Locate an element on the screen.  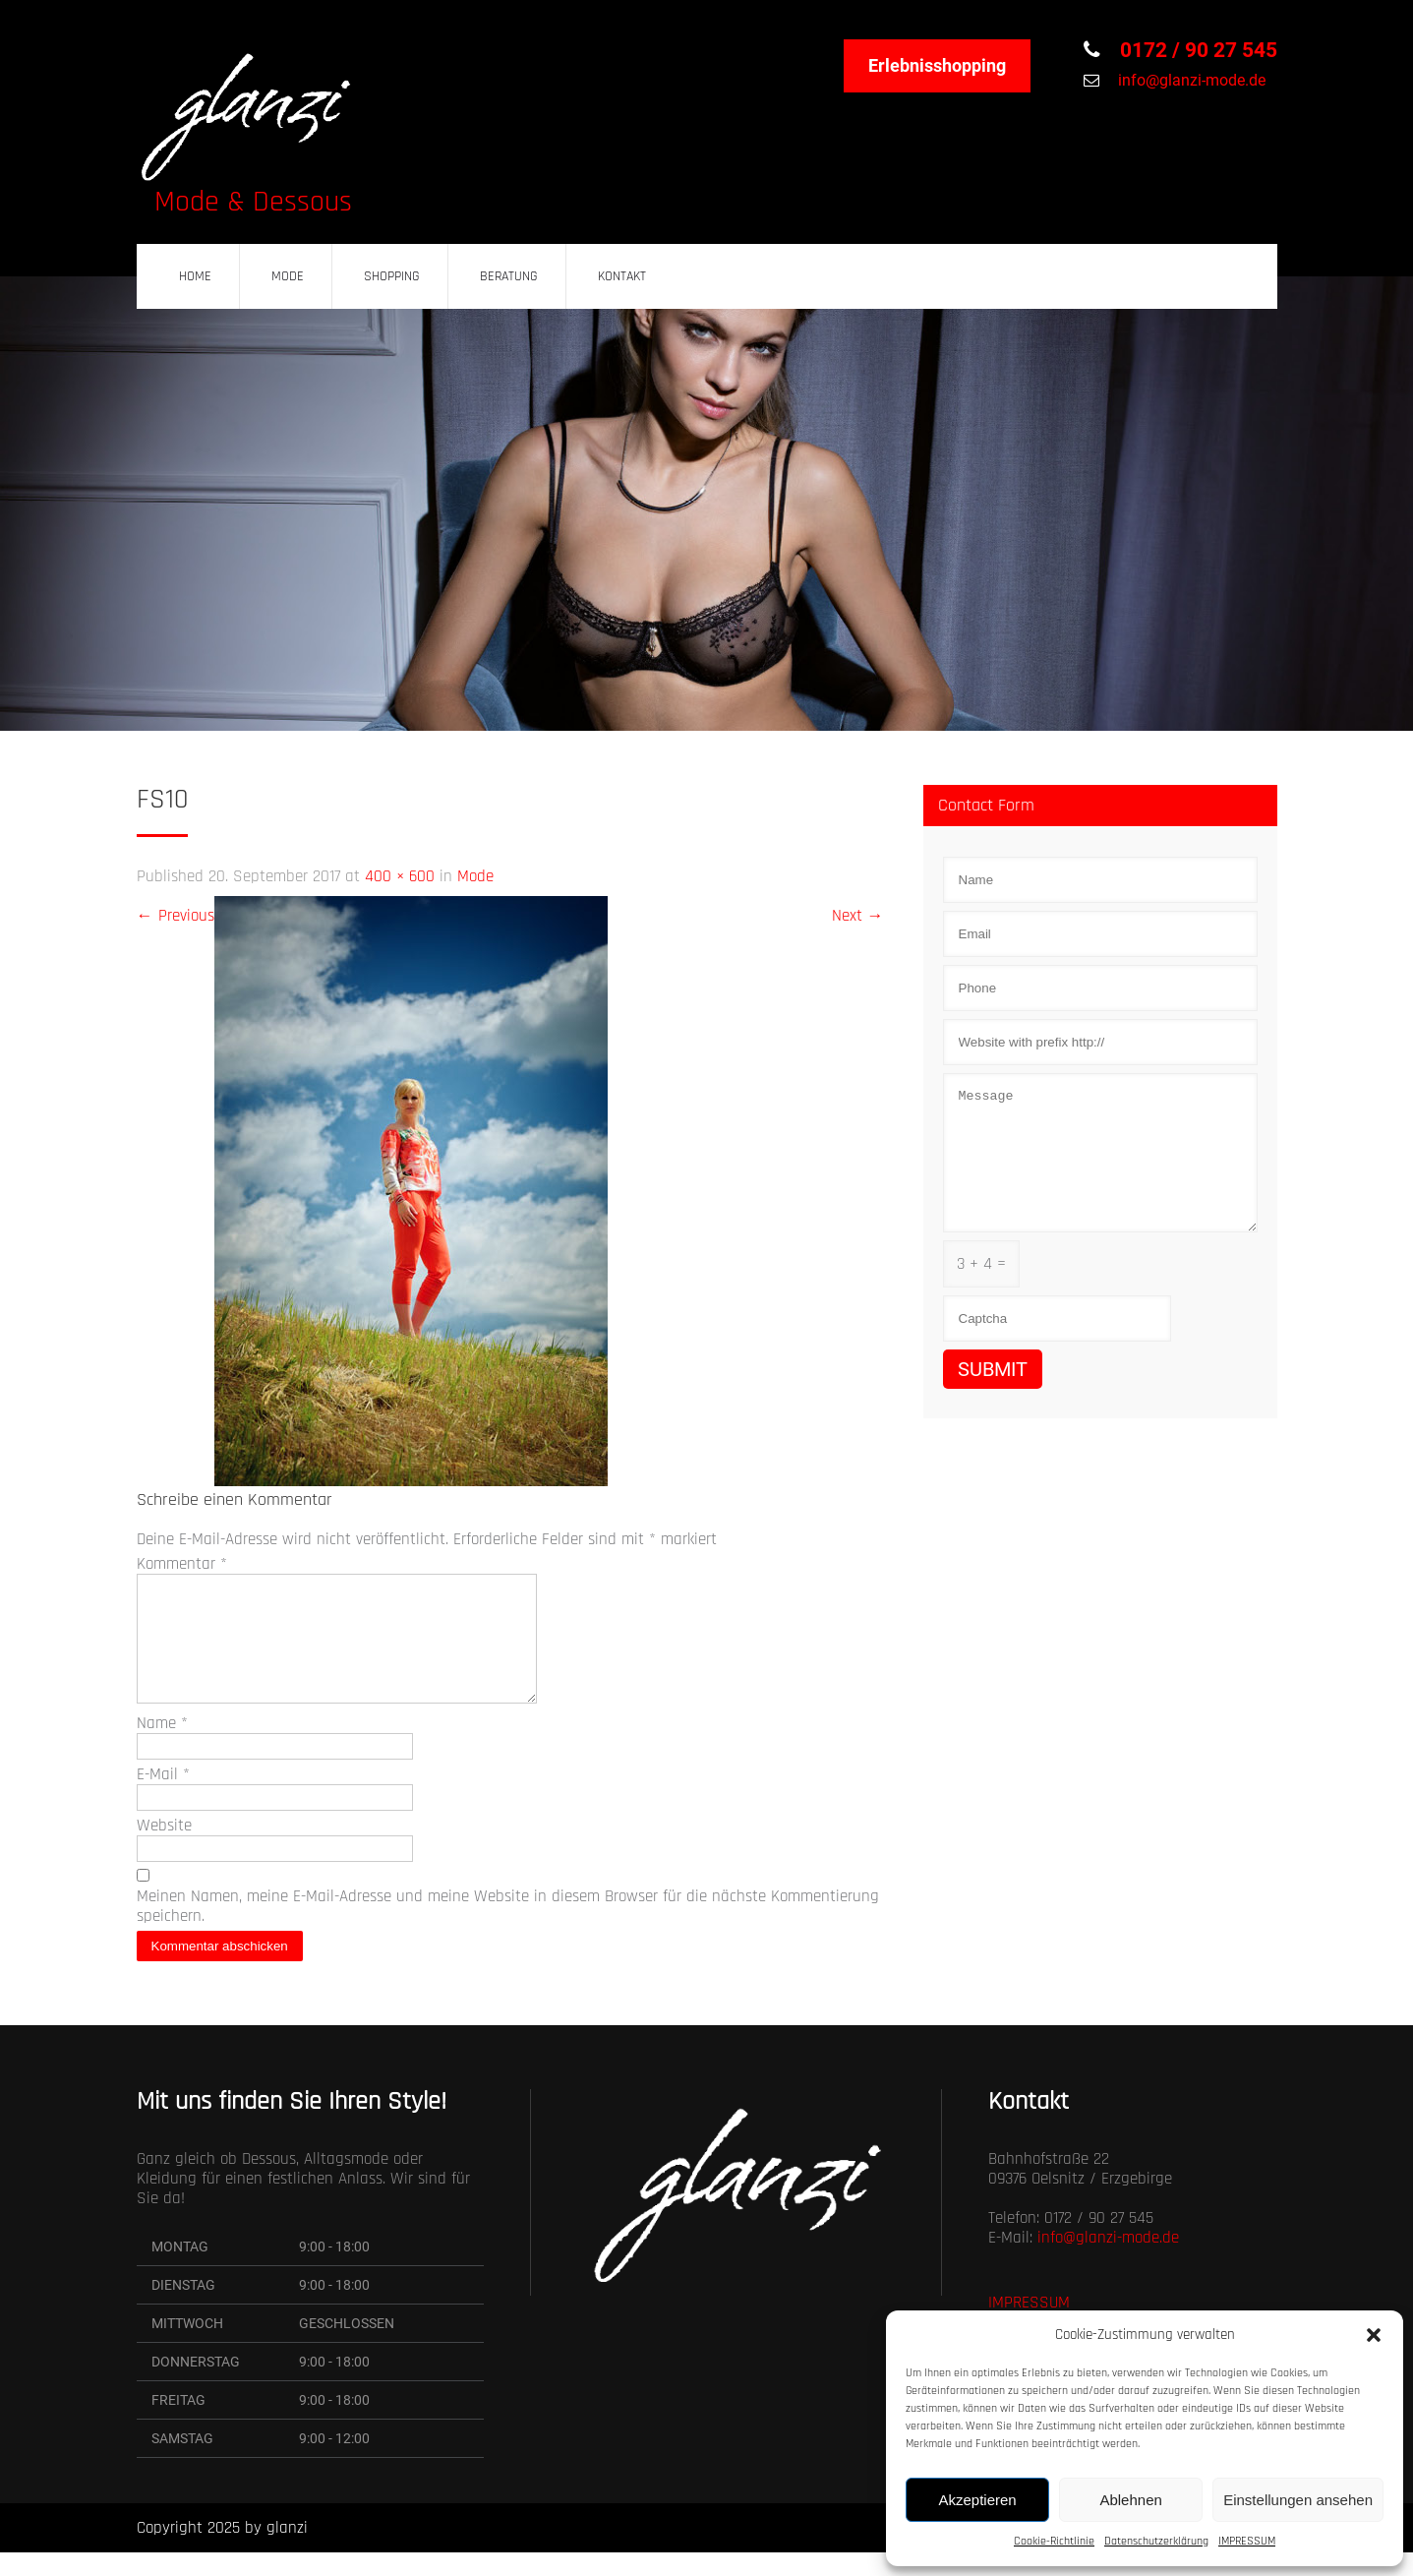
0172 / 90 27 545 is located at coordinates (1196, 50).